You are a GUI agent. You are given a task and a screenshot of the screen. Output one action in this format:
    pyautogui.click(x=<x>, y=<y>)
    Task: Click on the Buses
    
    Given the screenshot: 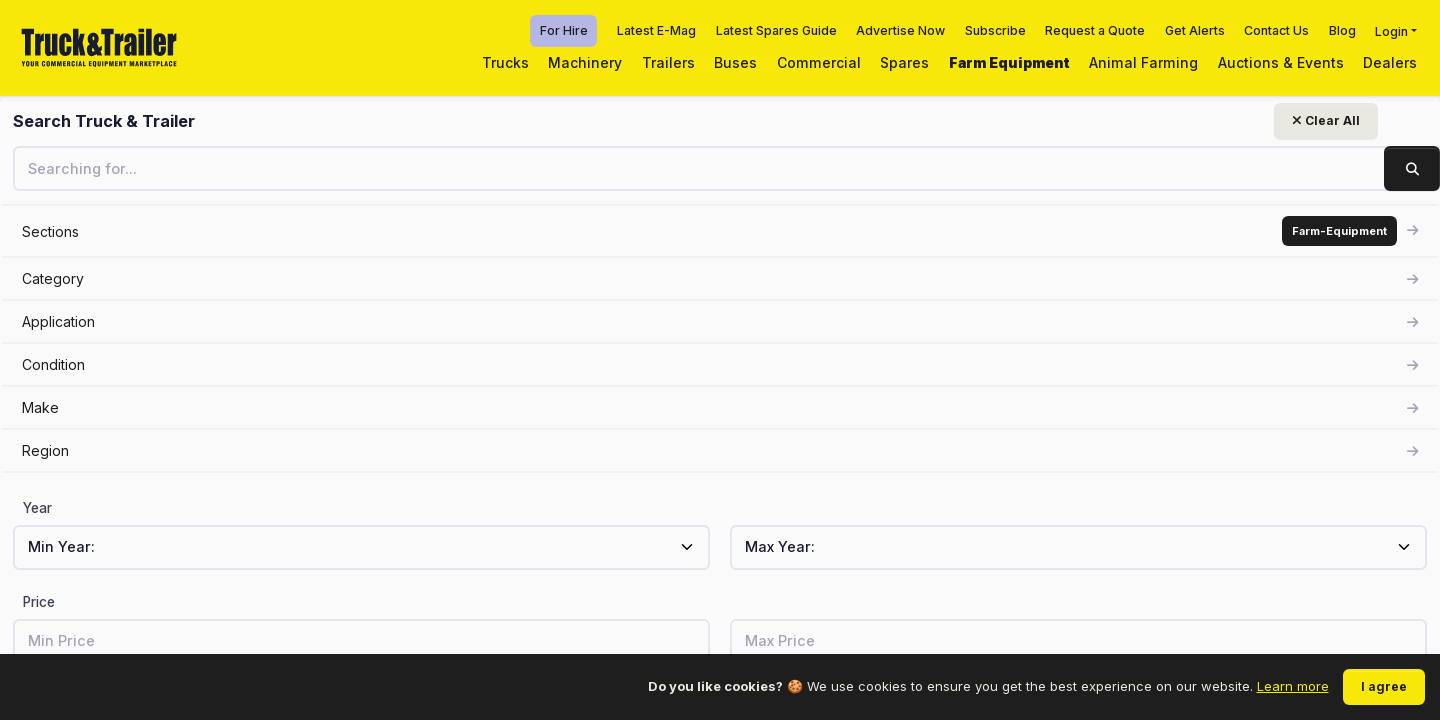 What is the action you would take?
    pyautogui.click(x=735, y=62)
    